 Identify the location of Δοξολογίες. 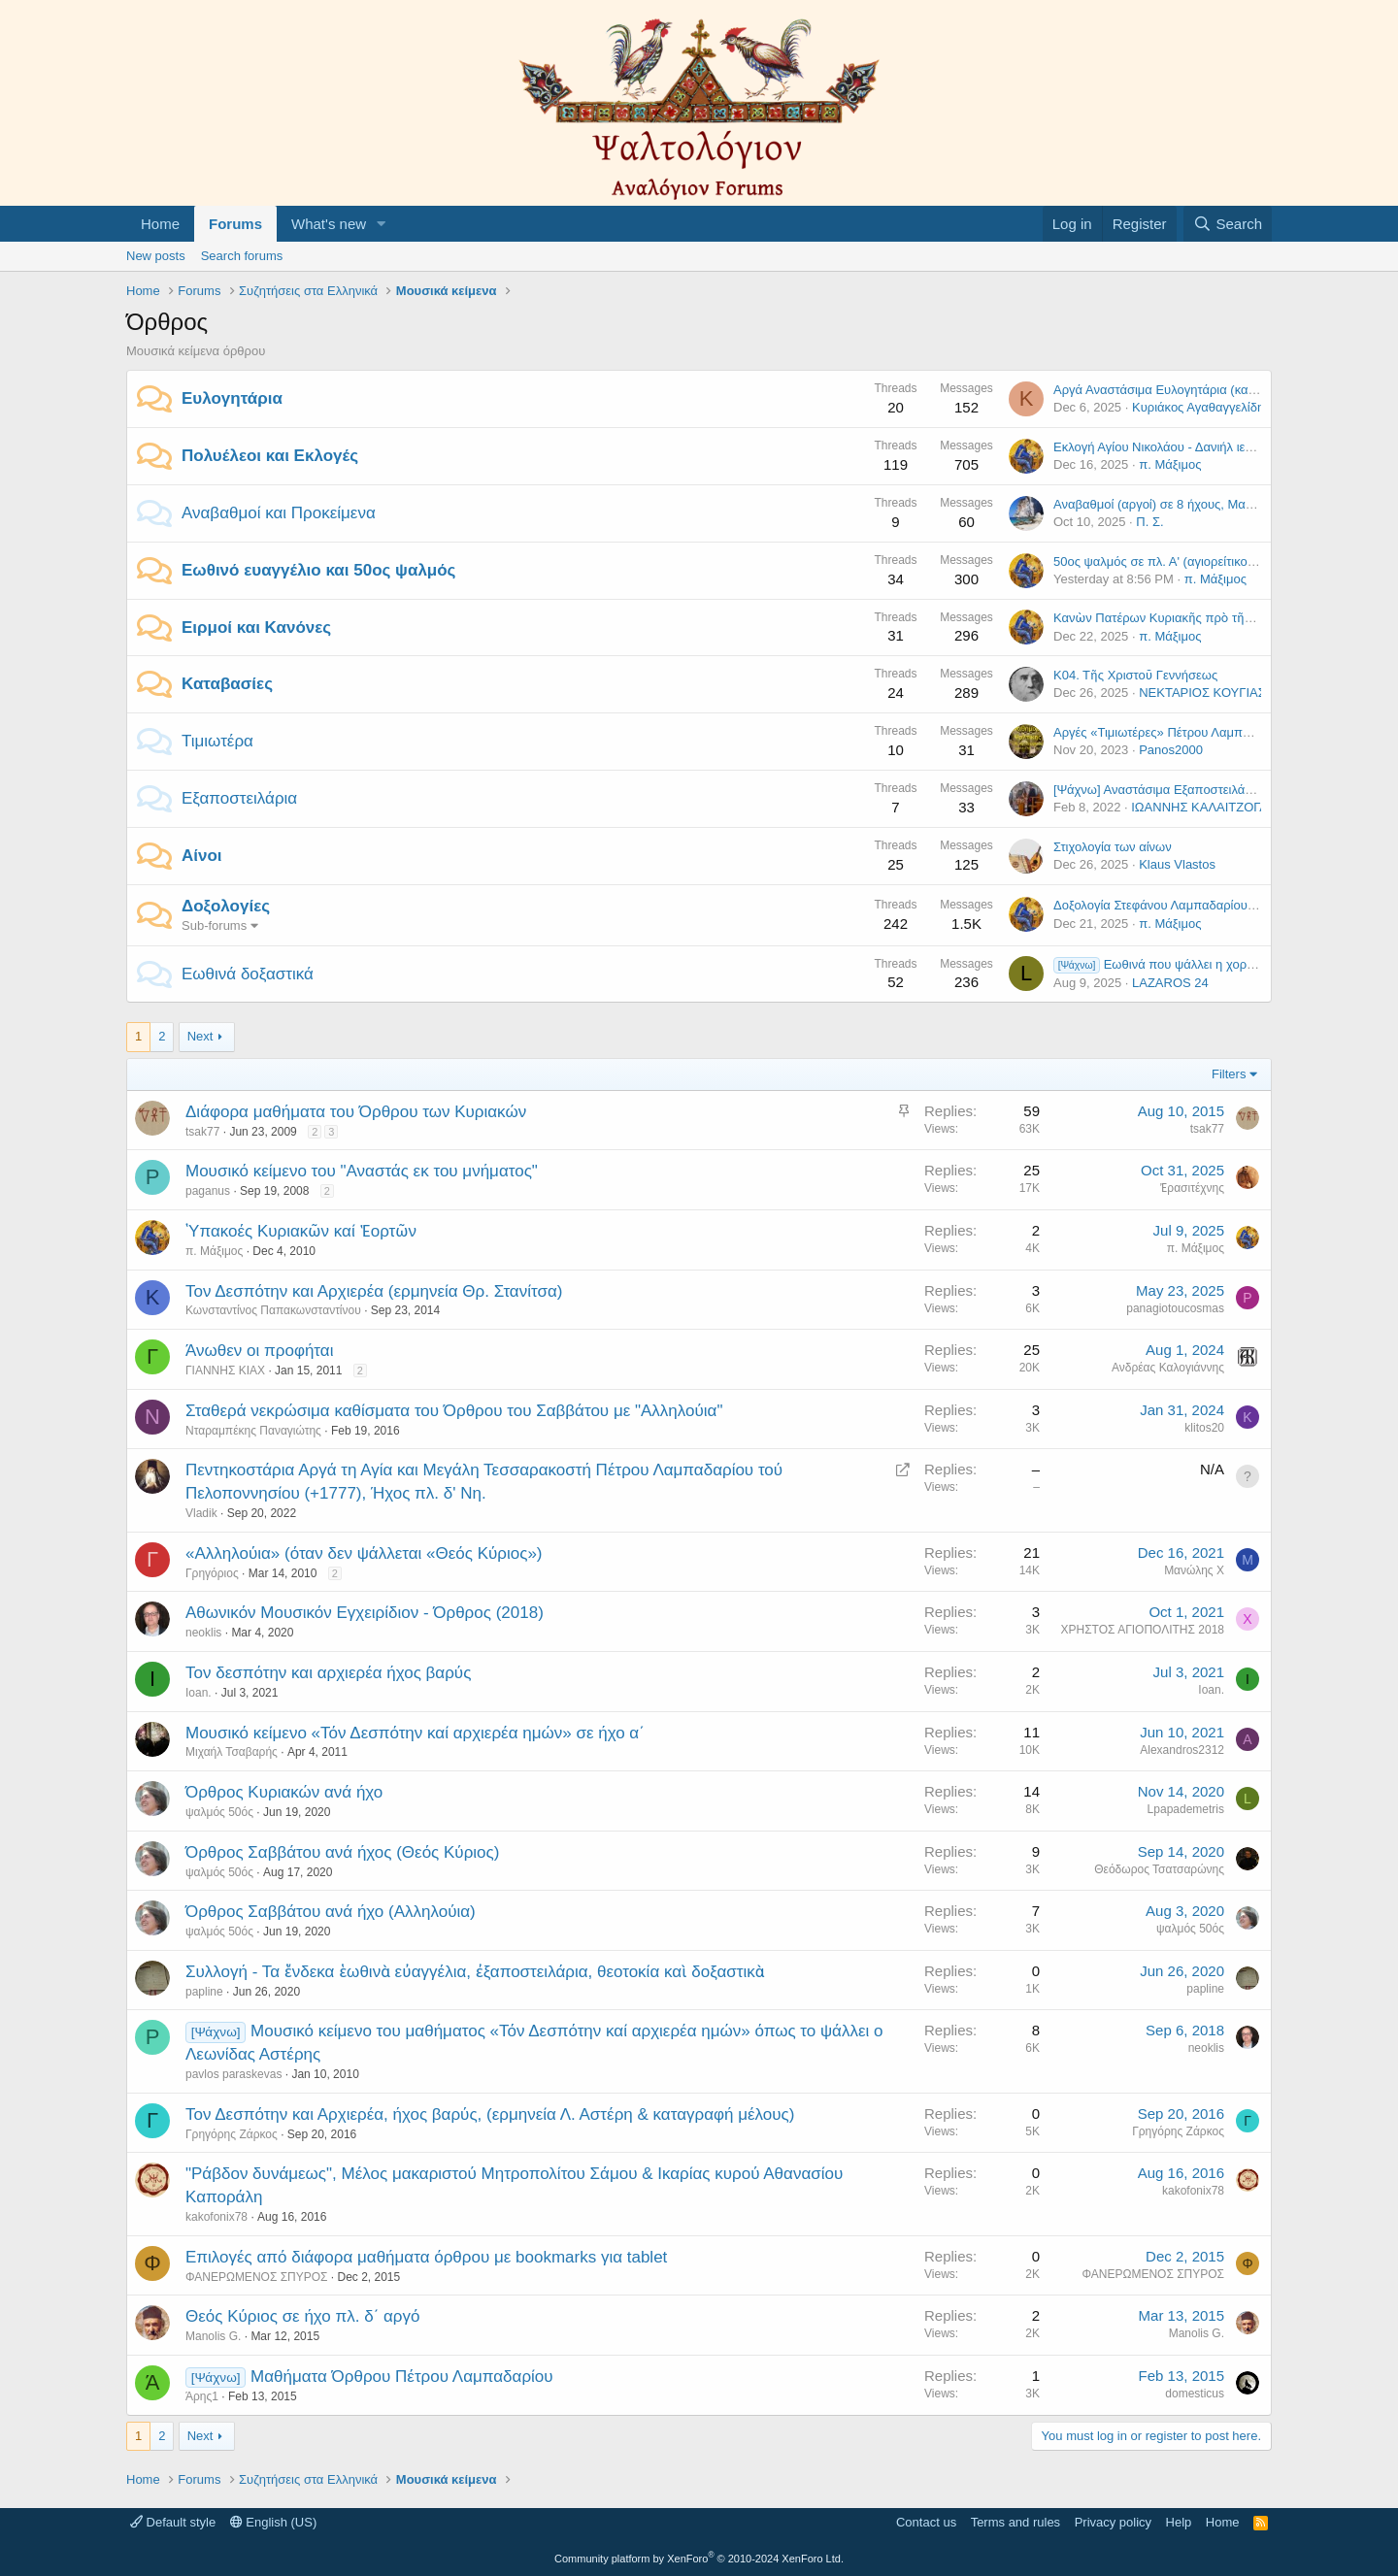
(226, 906).